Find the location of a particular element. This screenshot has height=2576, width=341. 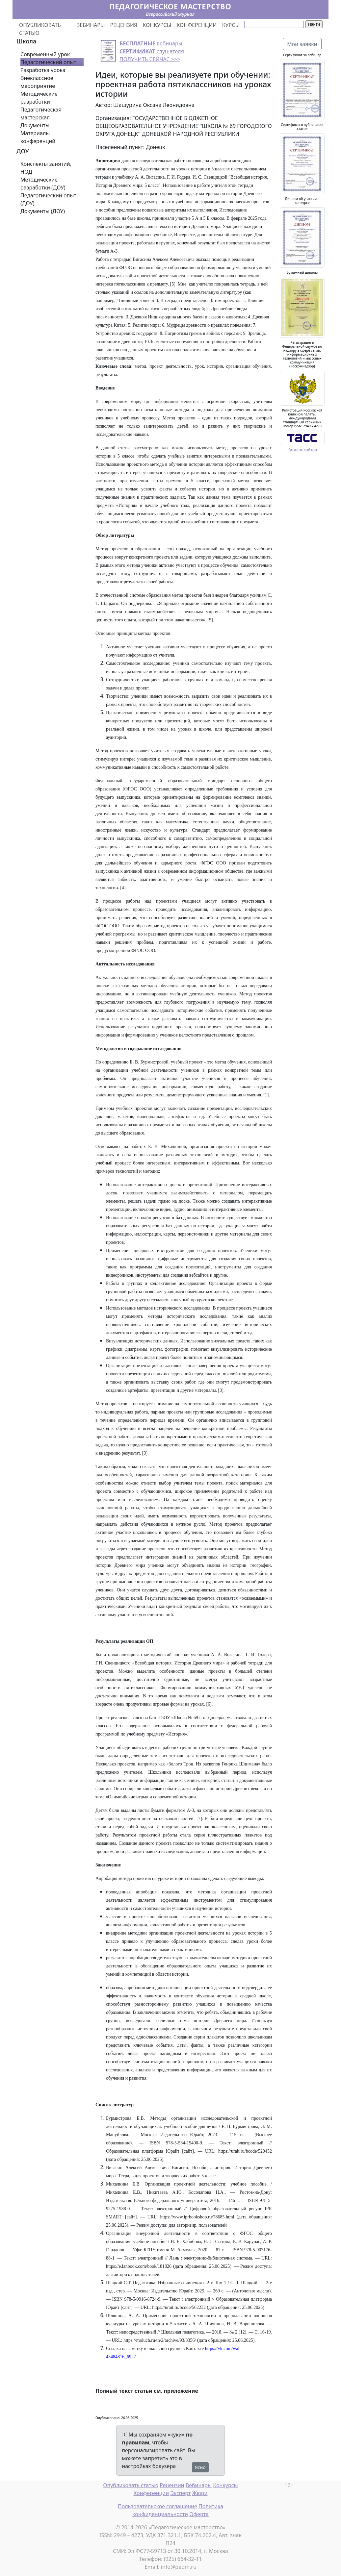

Вебинары is located at coordinates (199, 2485).